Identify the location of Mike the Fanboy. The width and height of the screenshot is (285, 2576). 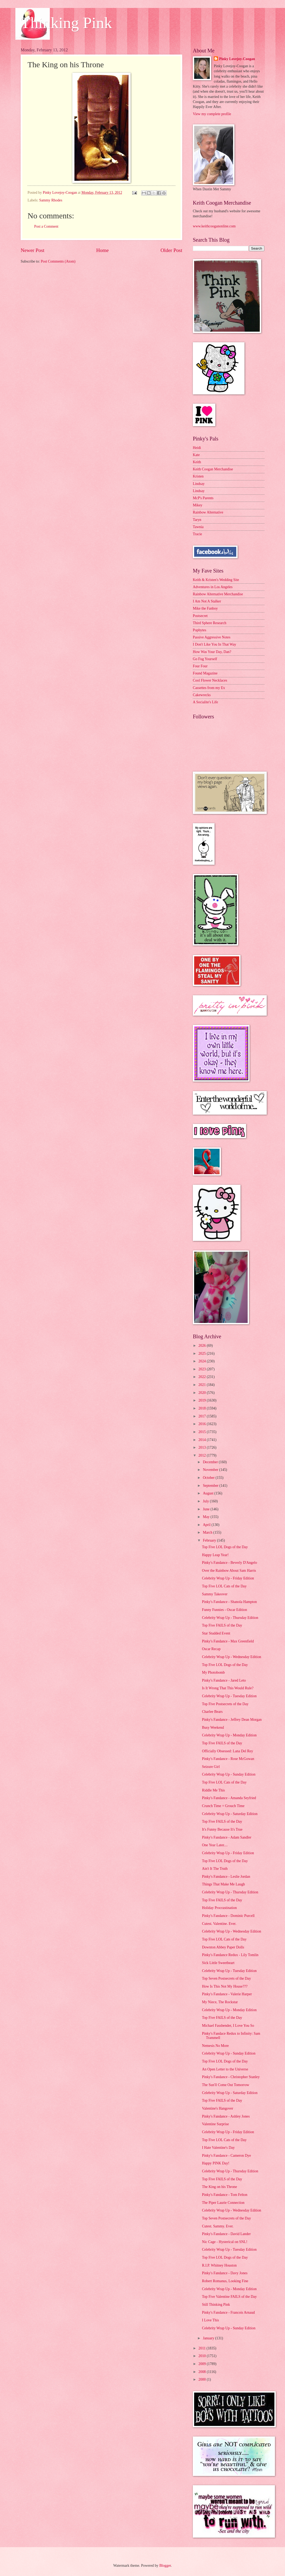
(205, 608).